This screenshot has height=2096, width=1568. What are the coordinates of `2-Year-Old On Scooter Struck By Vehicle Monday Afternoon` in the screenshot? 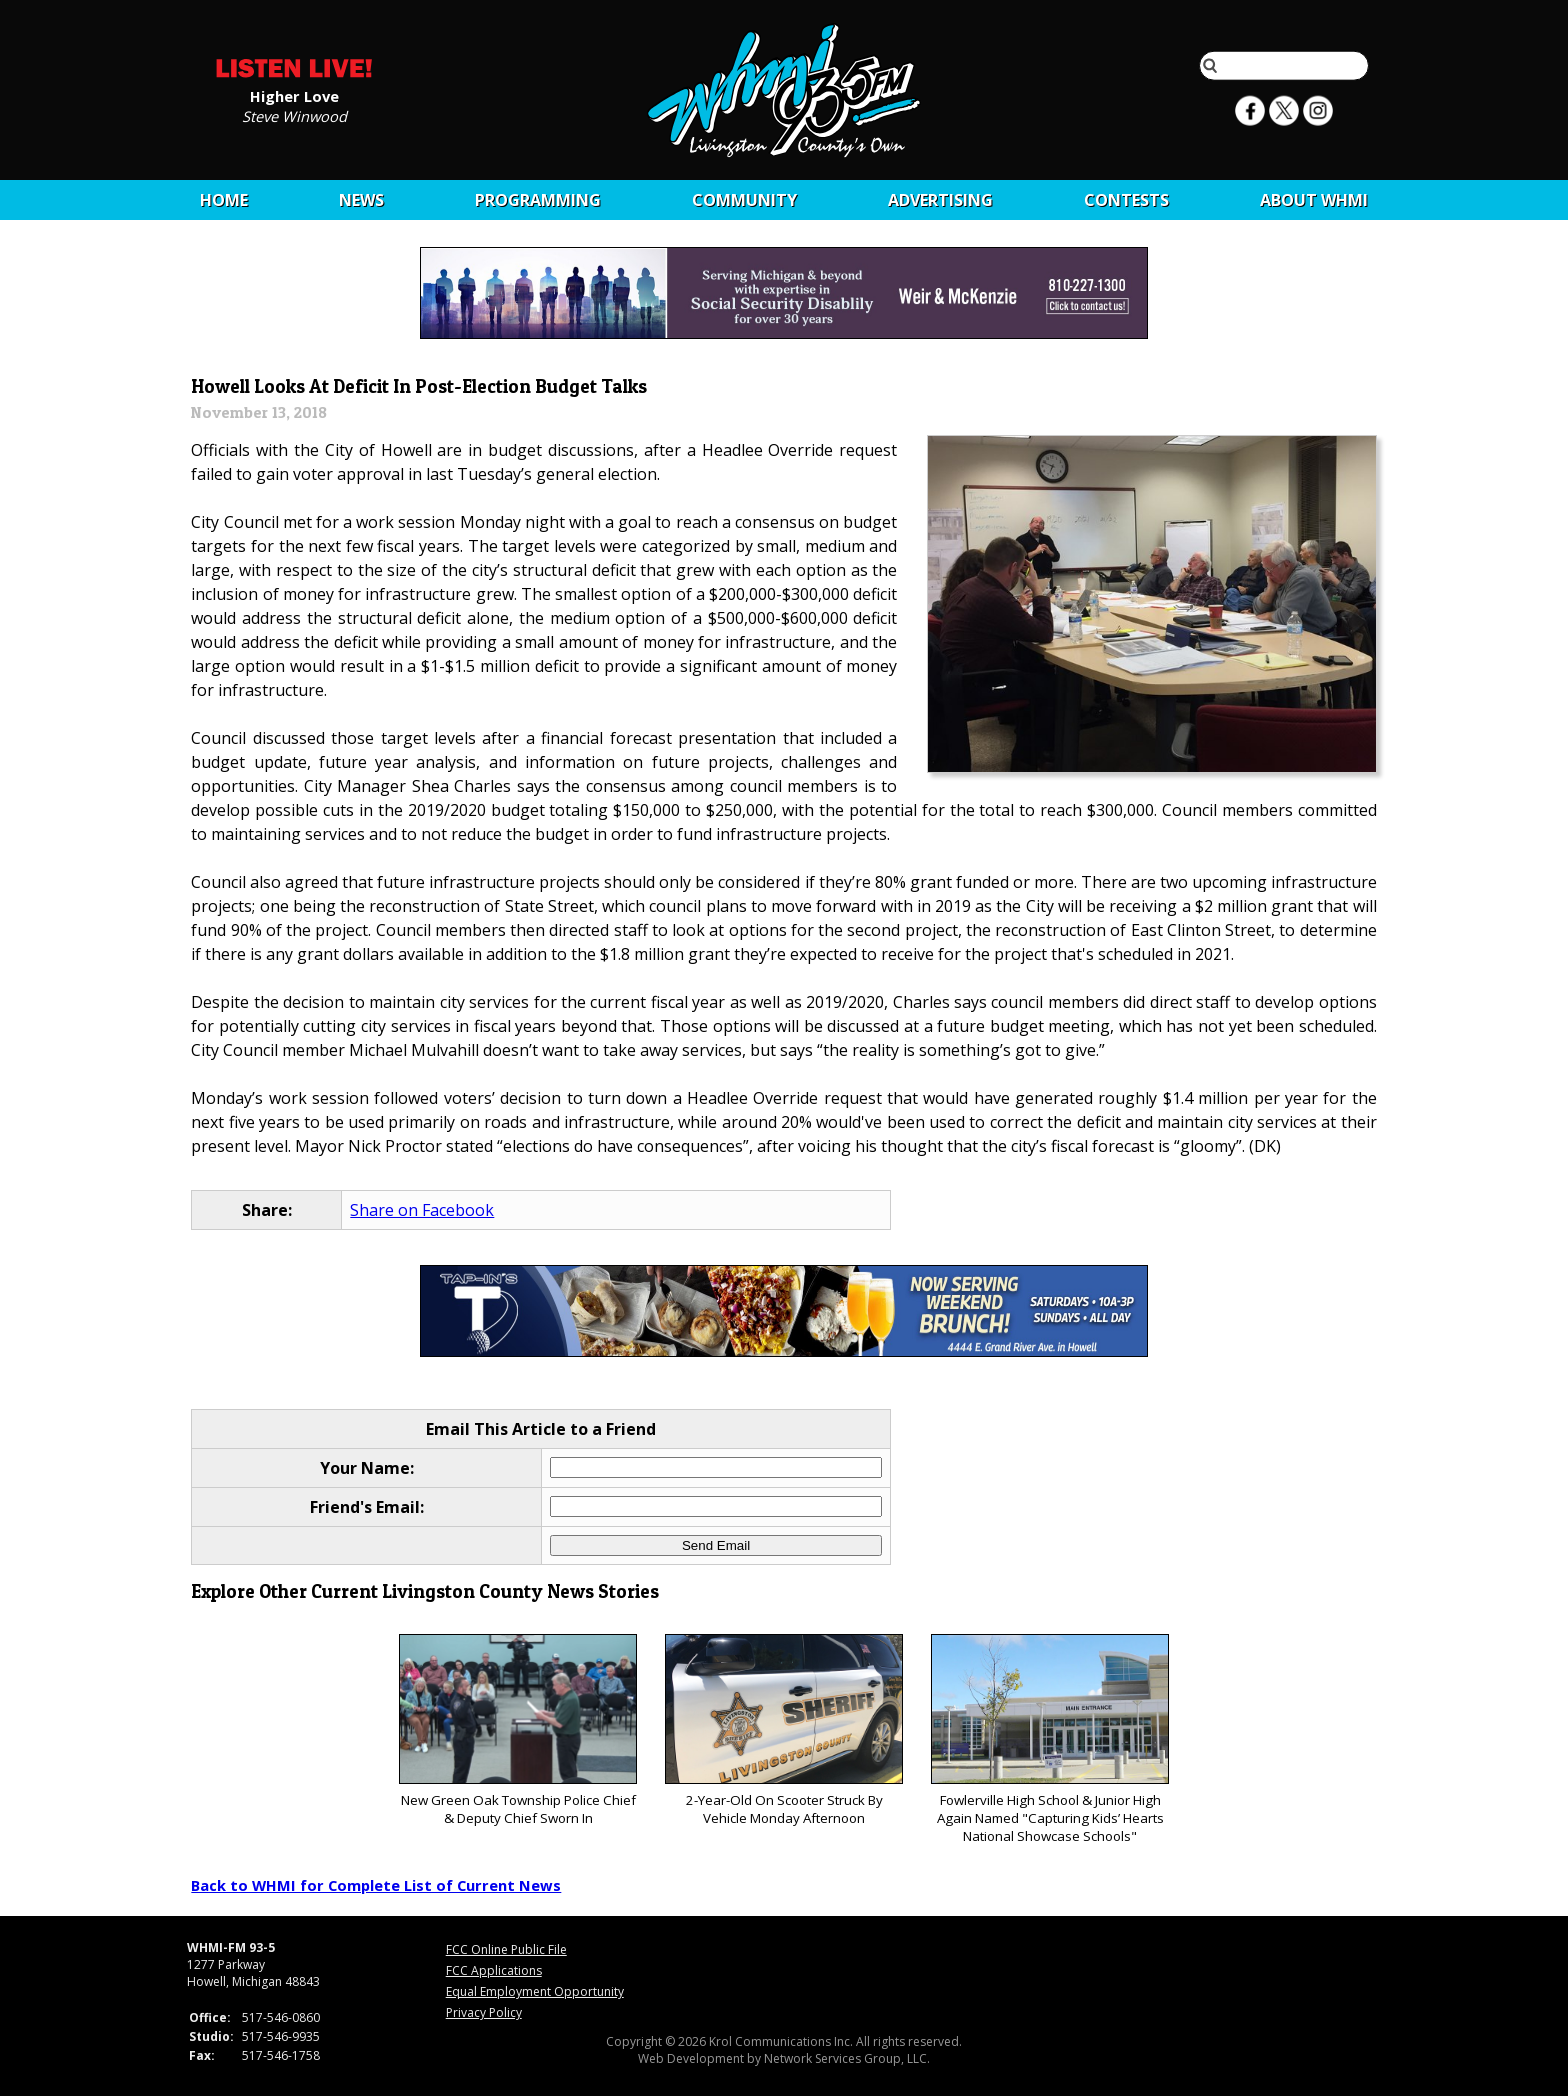 It's located at (783, 1730).